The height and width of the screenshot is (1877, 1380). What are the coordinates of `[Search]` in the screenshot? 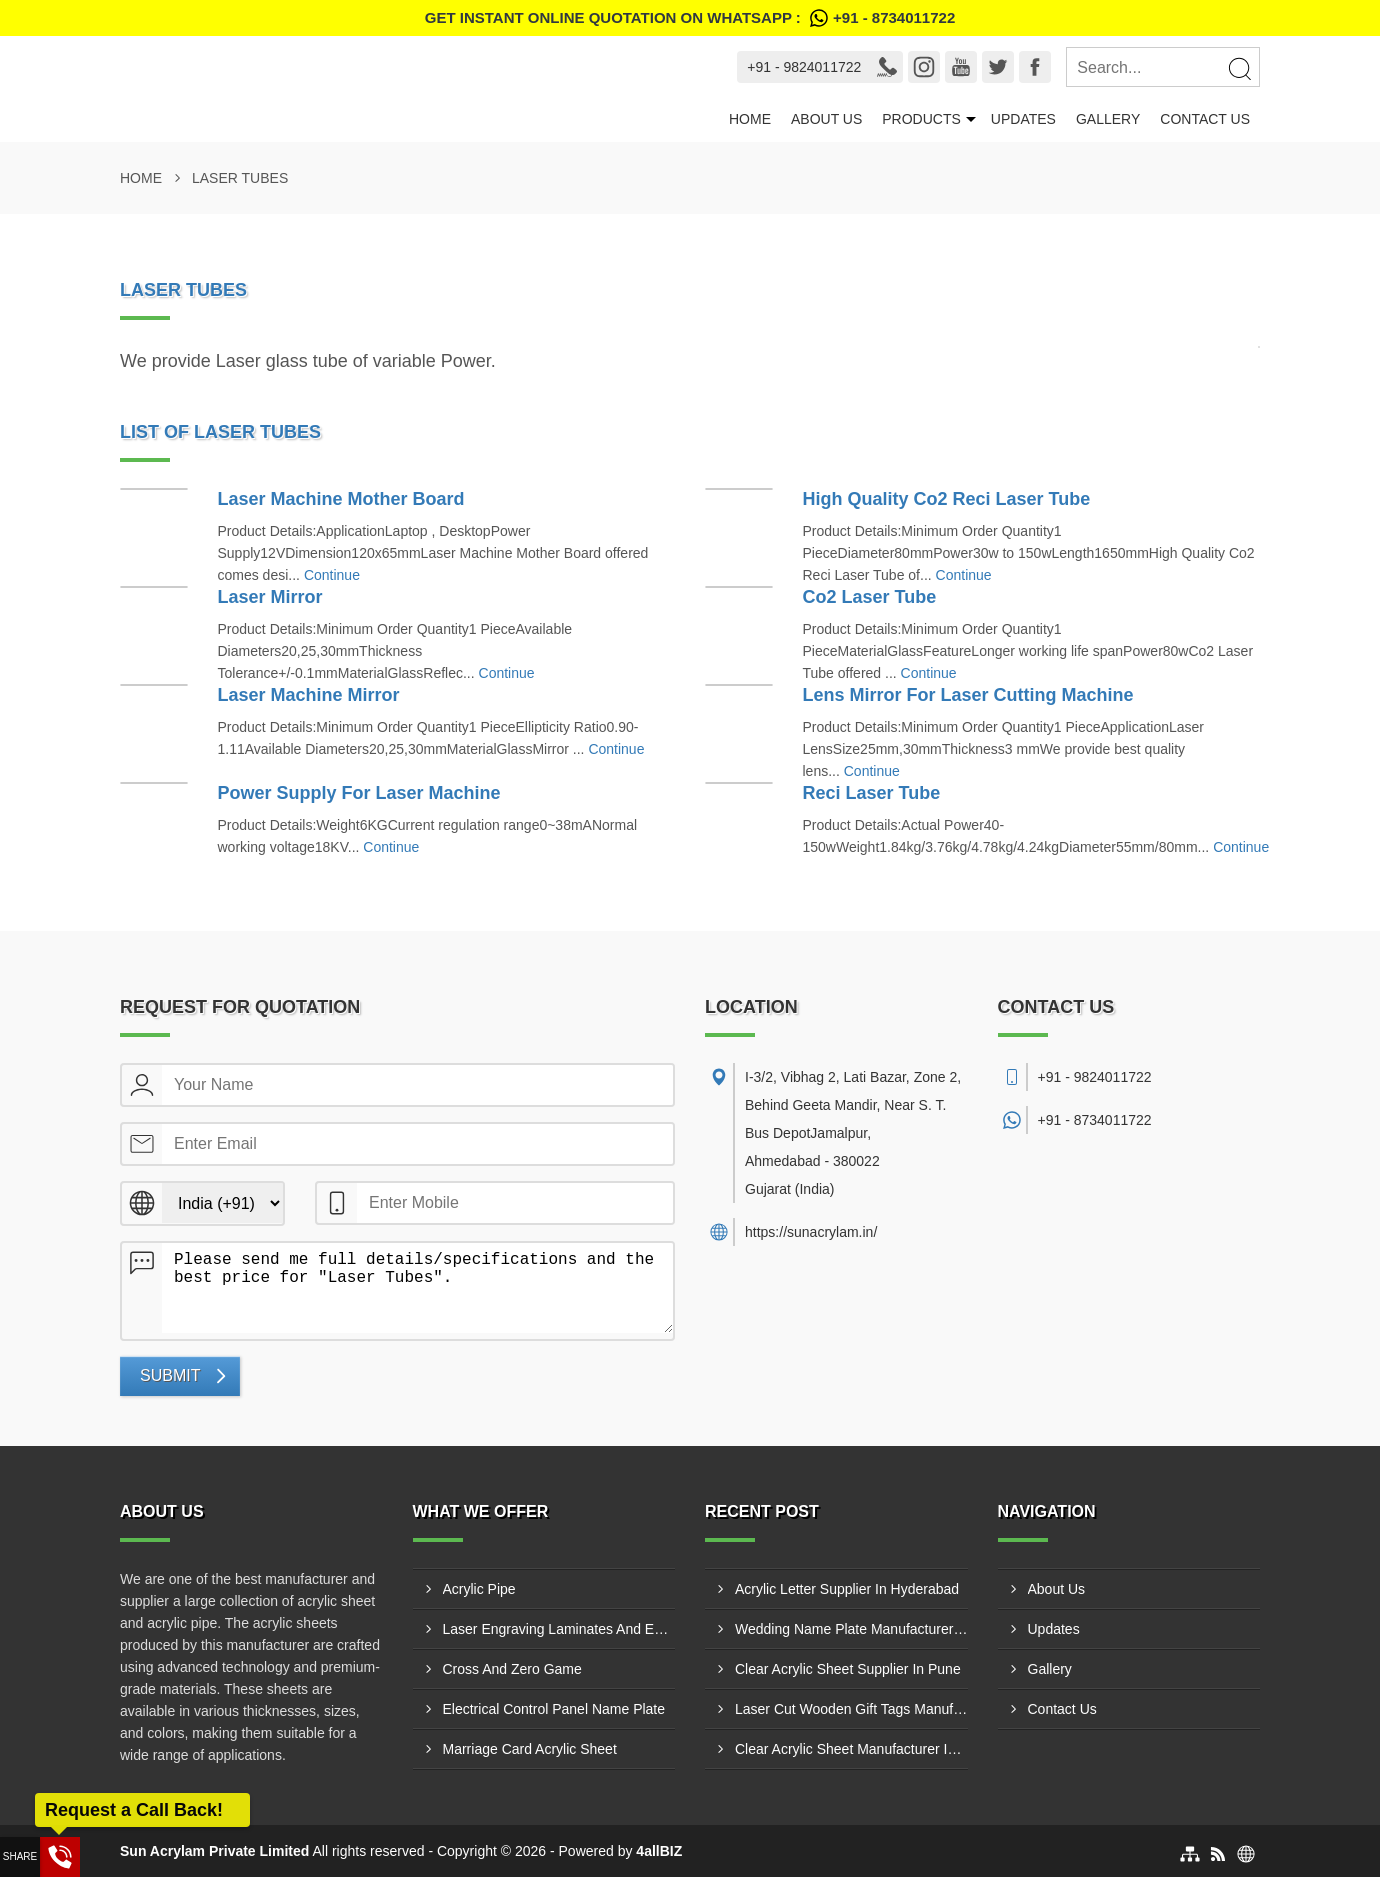 It's located at (1239, 68).